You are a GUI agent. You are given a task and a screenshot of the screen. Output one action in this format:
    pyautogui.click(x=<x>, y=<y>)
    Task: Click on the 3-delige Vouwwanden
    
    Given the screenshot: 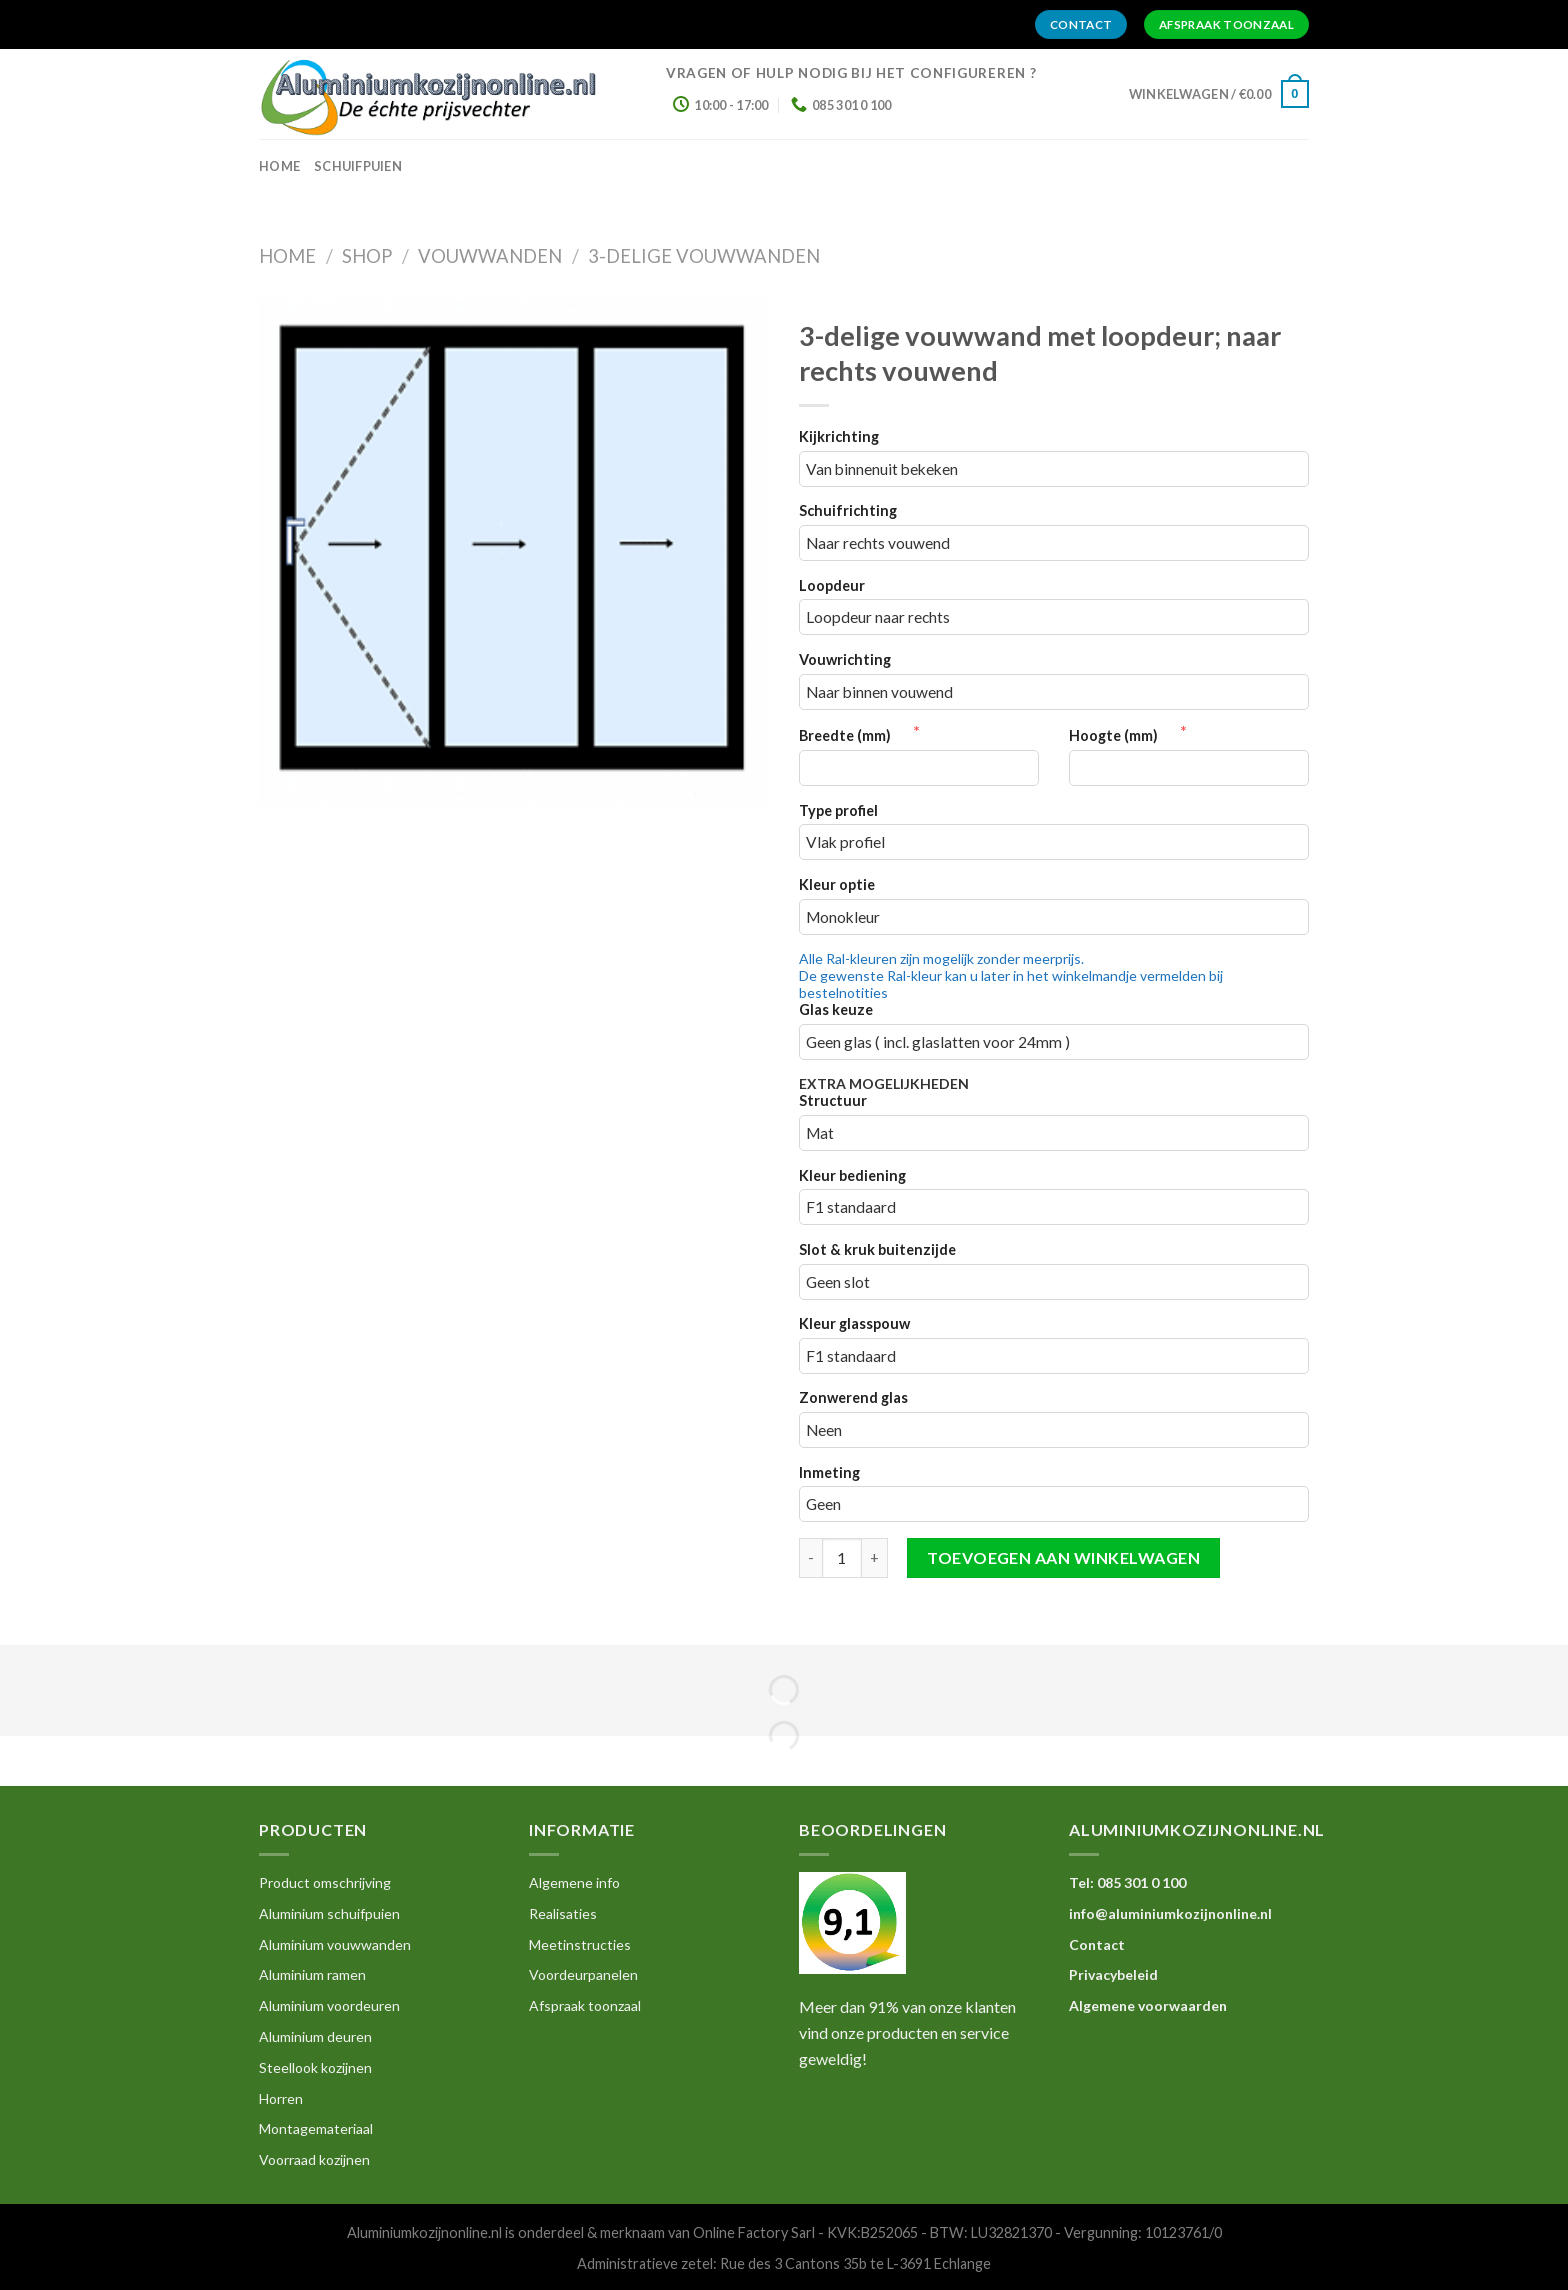 What is the action you would take?
    pyautogui.click(x=704, y=256)
    